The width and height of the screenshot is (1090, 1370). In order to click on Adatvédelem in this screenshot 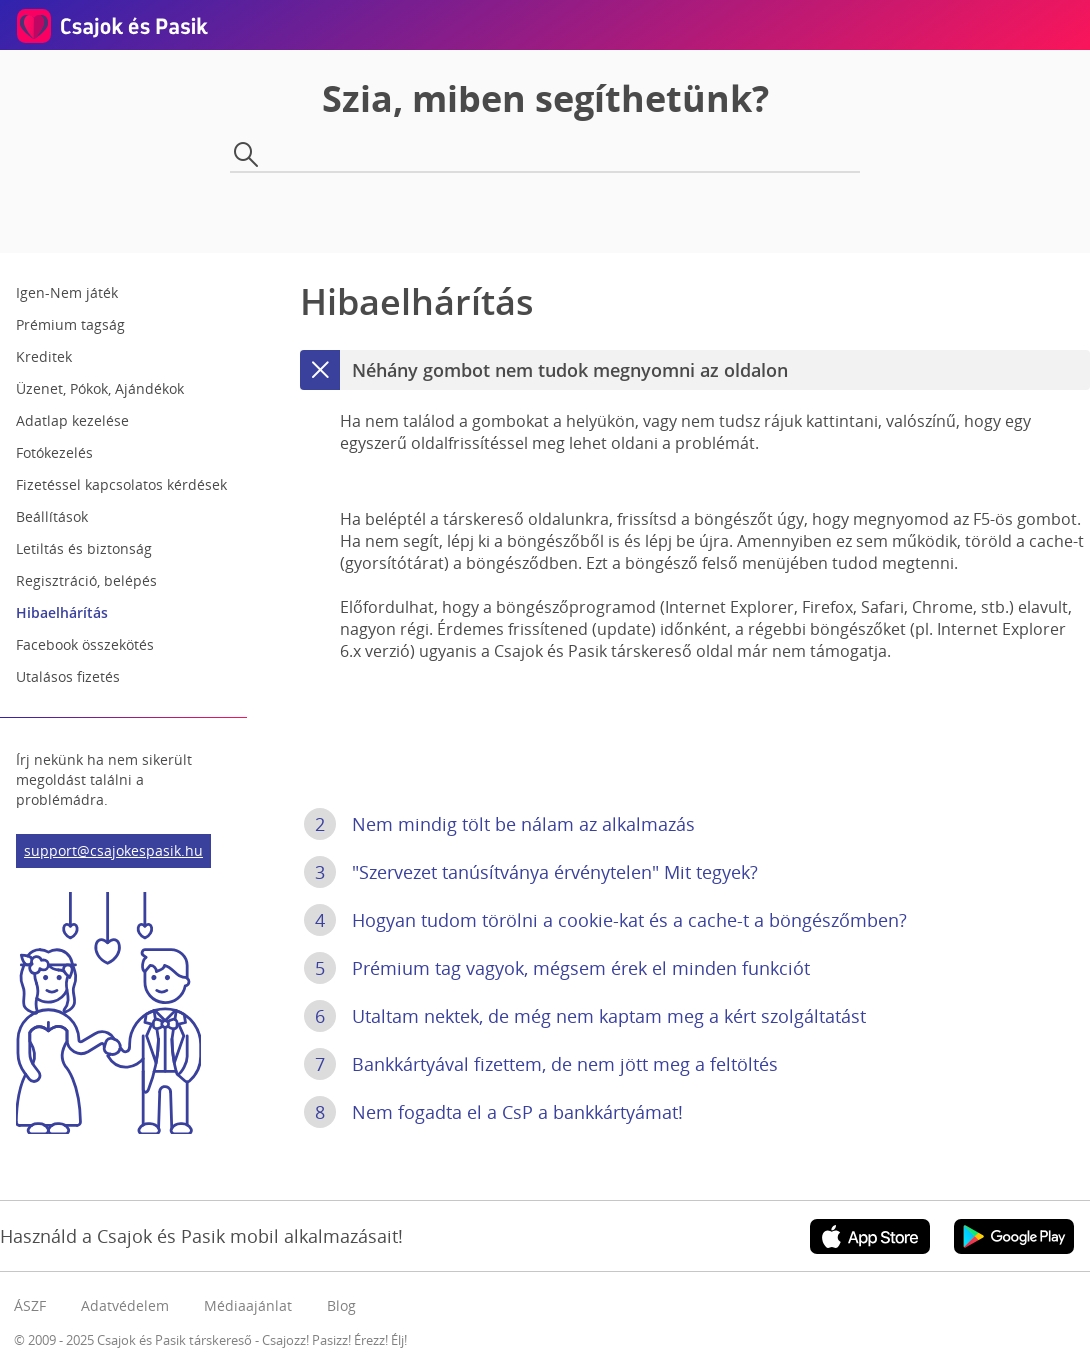, I will do `click(125, 1305)`.